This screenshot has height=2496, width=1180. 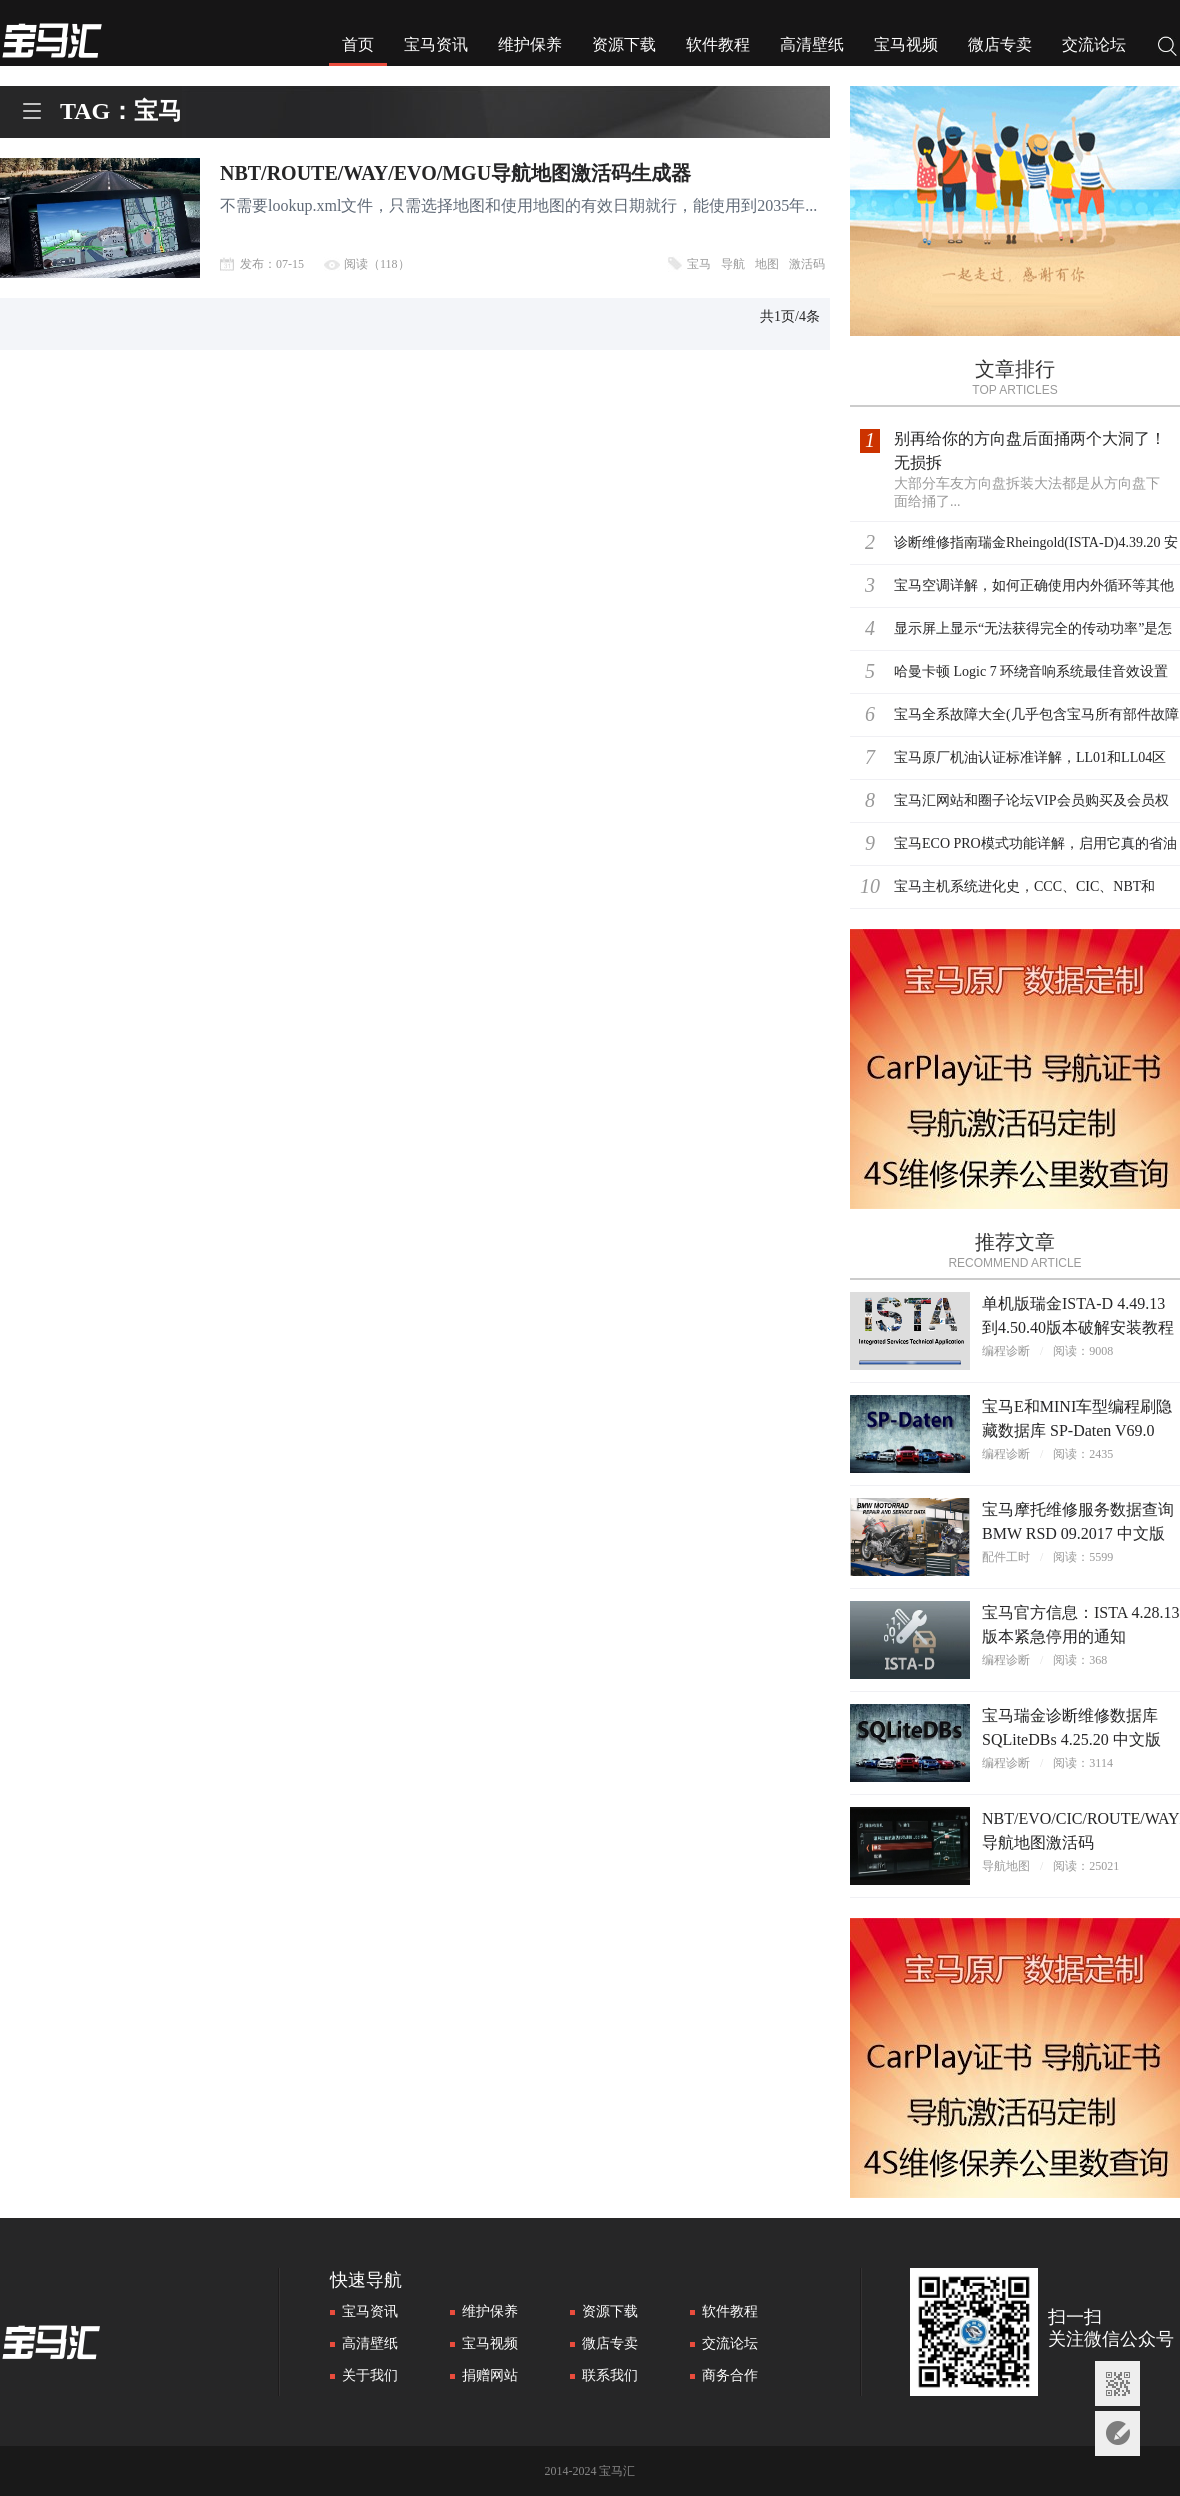 What do you see at coordinates (610, 2375) in the screenshot?
I see `联系我们` at bounding box center [610, 2375].